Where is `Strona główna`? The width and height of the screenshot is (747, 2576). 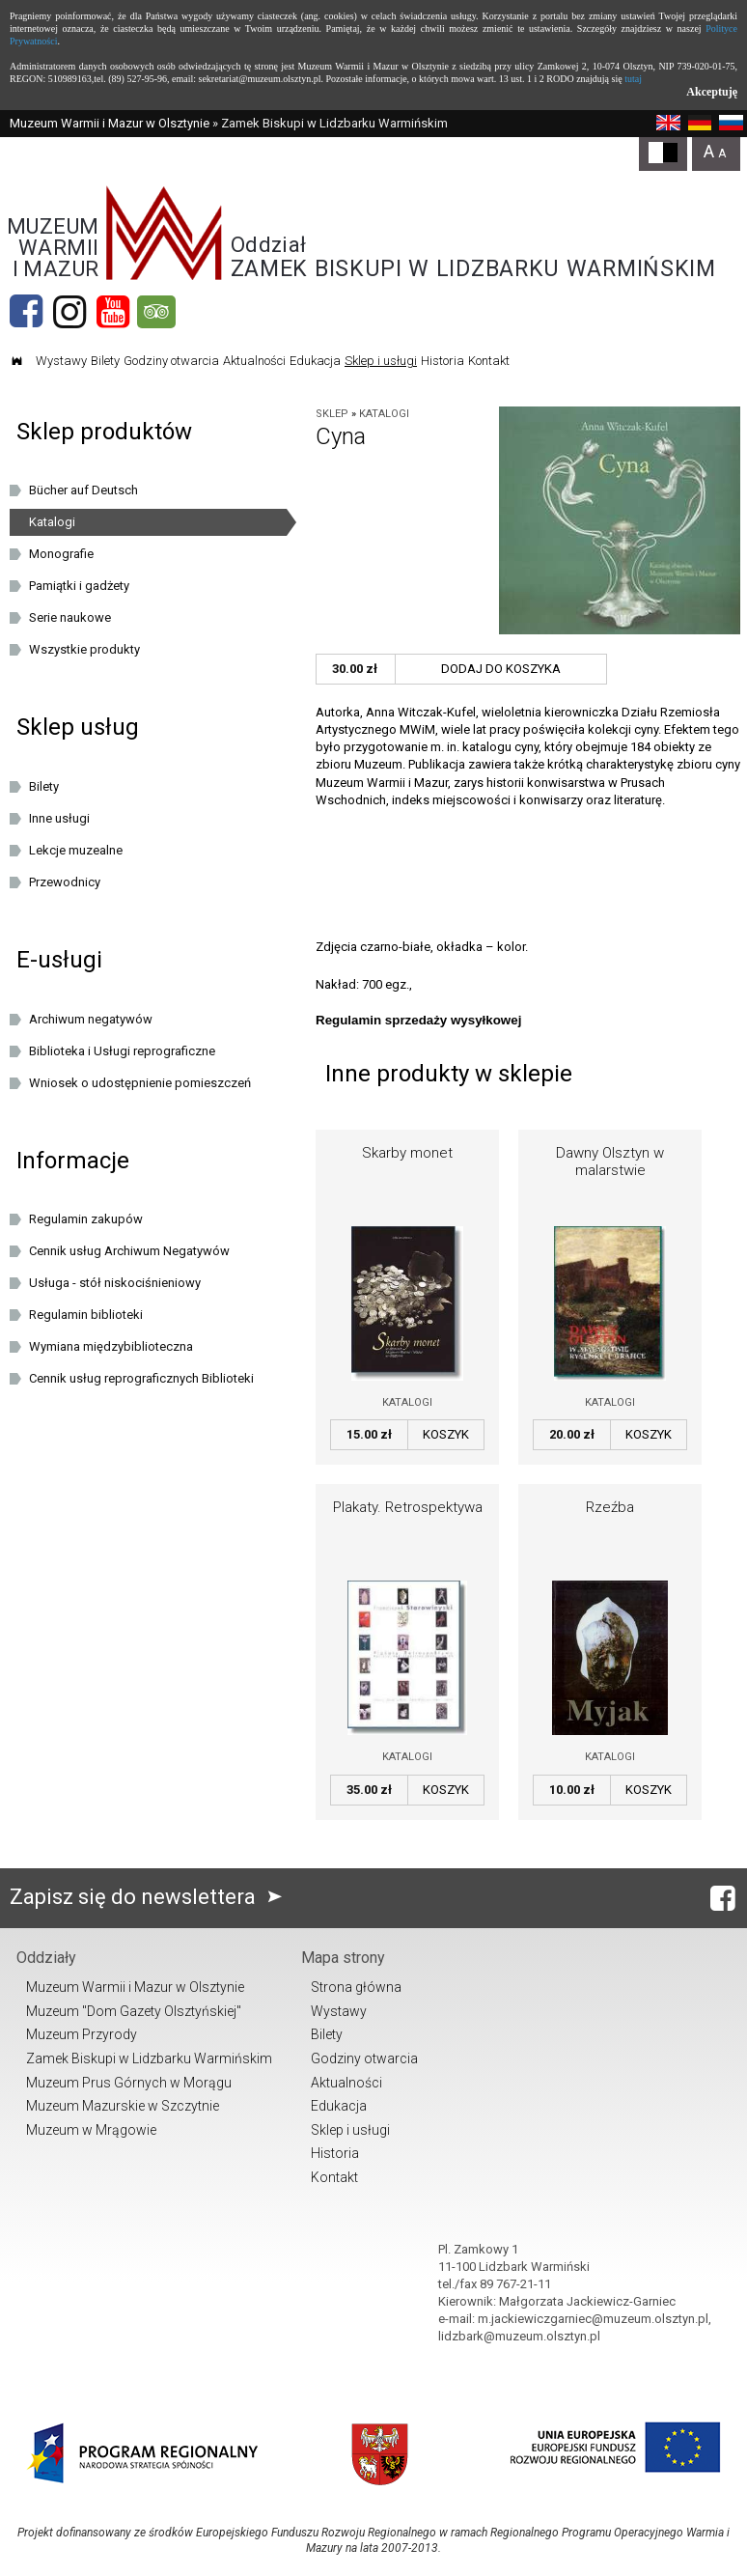 Strona główna is located at coordinates (356, 1987).